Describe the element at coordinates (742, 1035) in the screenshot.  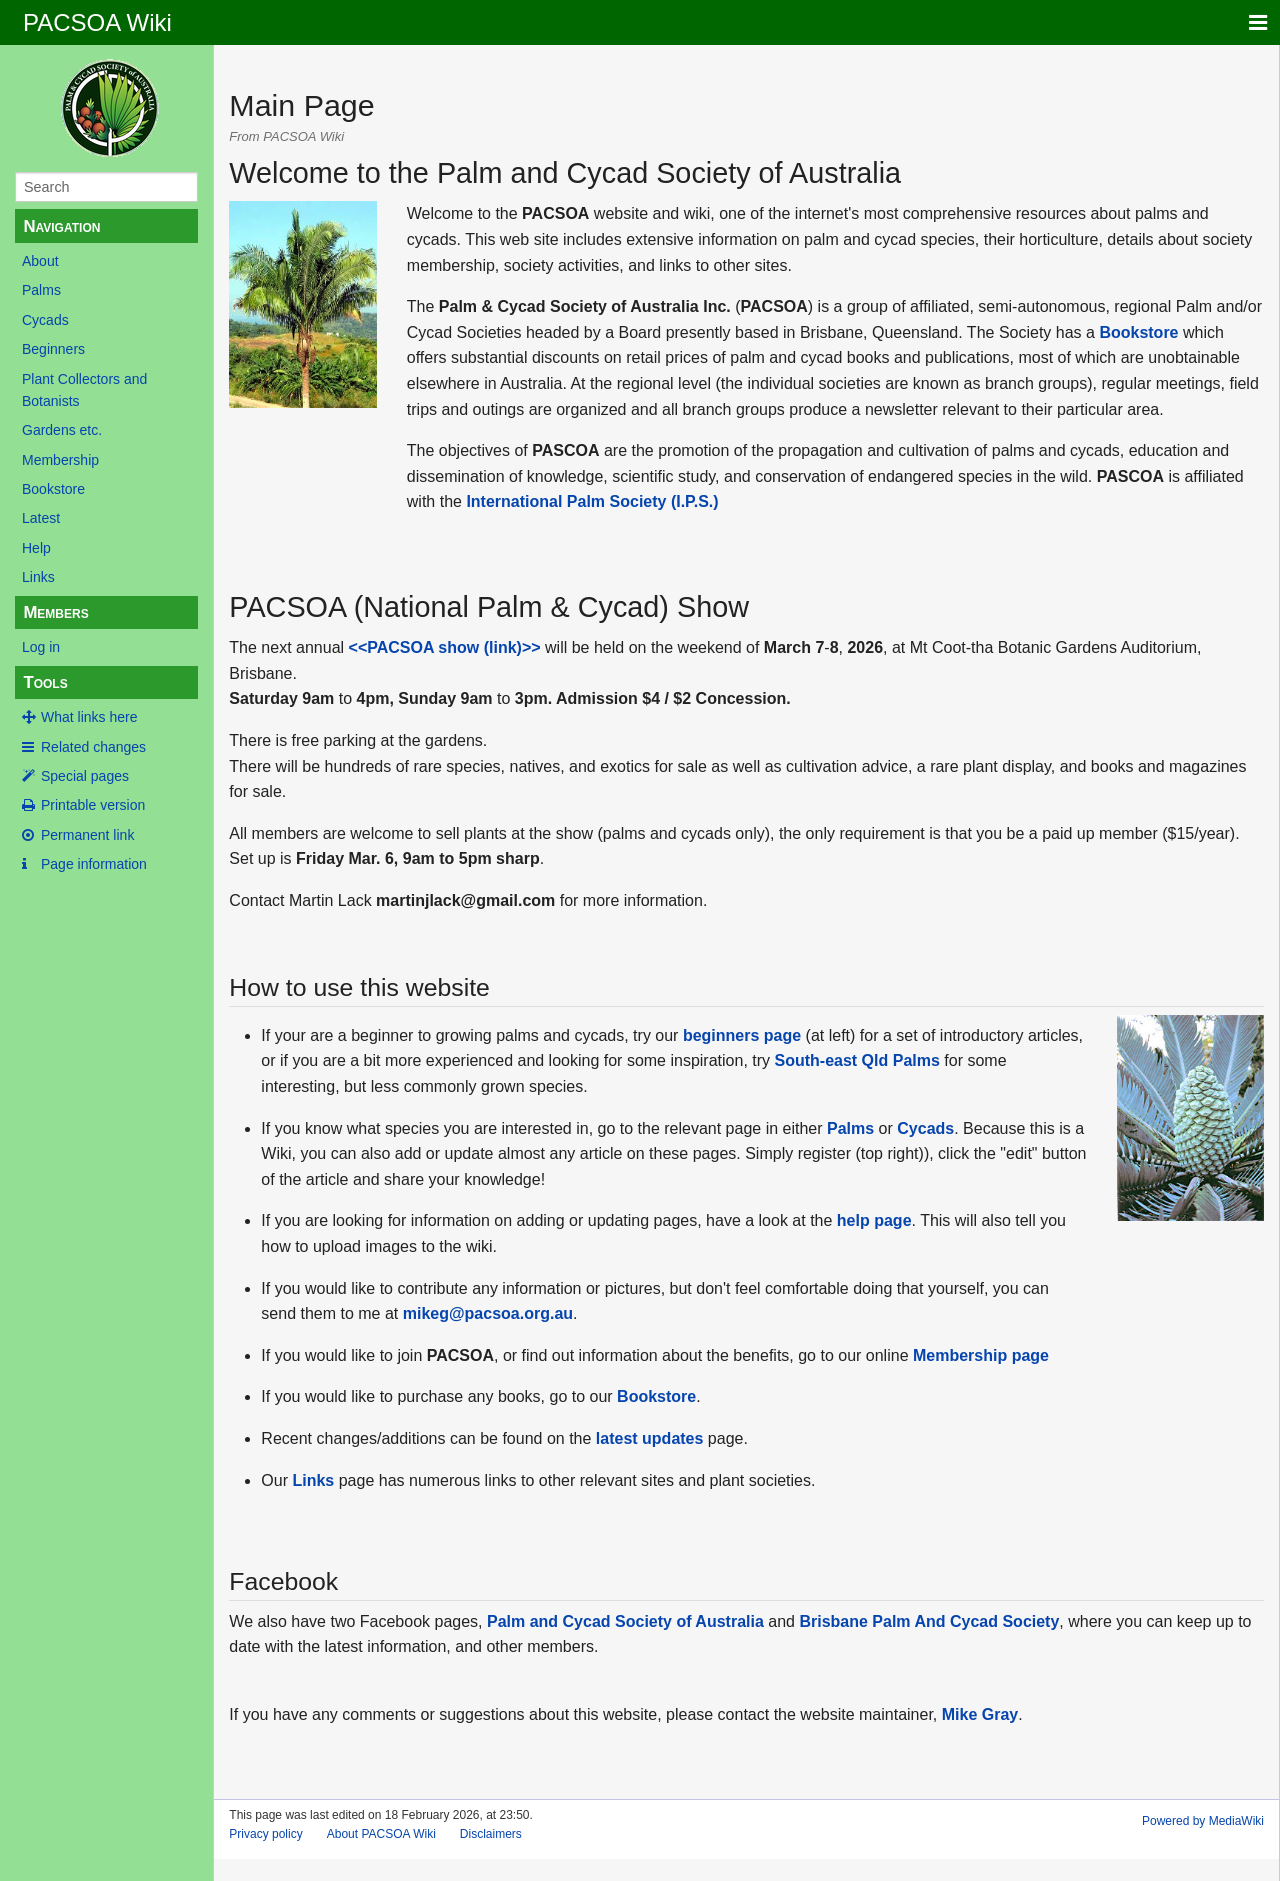
I see `beginners page` at that location.